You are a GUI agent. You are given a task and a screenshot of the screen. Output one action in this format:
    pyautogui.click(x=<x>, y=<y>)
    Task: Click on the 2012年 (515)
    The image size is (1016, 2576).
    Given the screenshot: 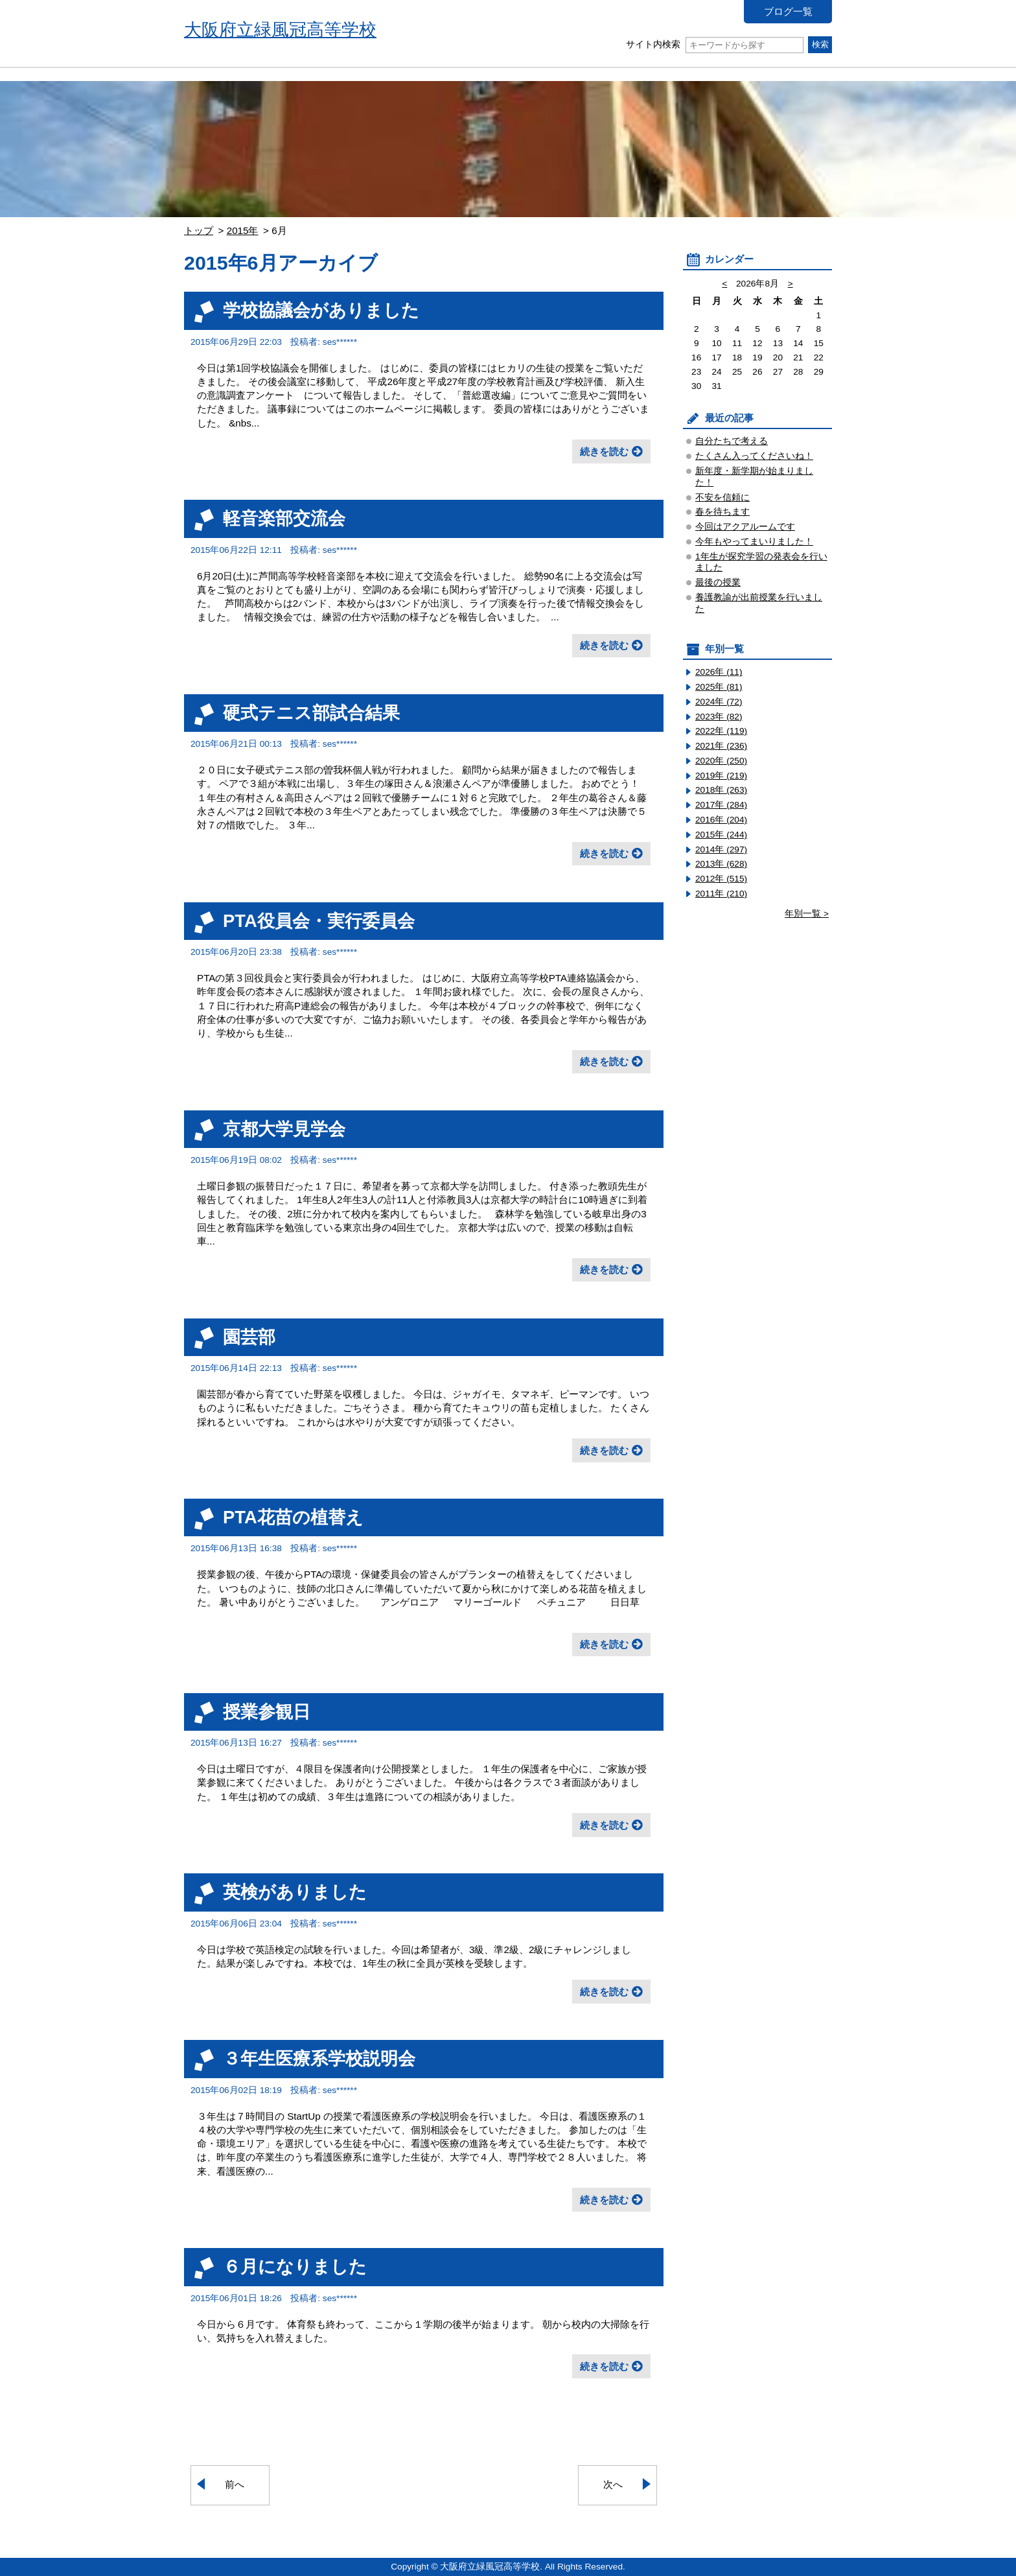 What is the action you would take?
    pyautogui.click(x=721, y=879)
    